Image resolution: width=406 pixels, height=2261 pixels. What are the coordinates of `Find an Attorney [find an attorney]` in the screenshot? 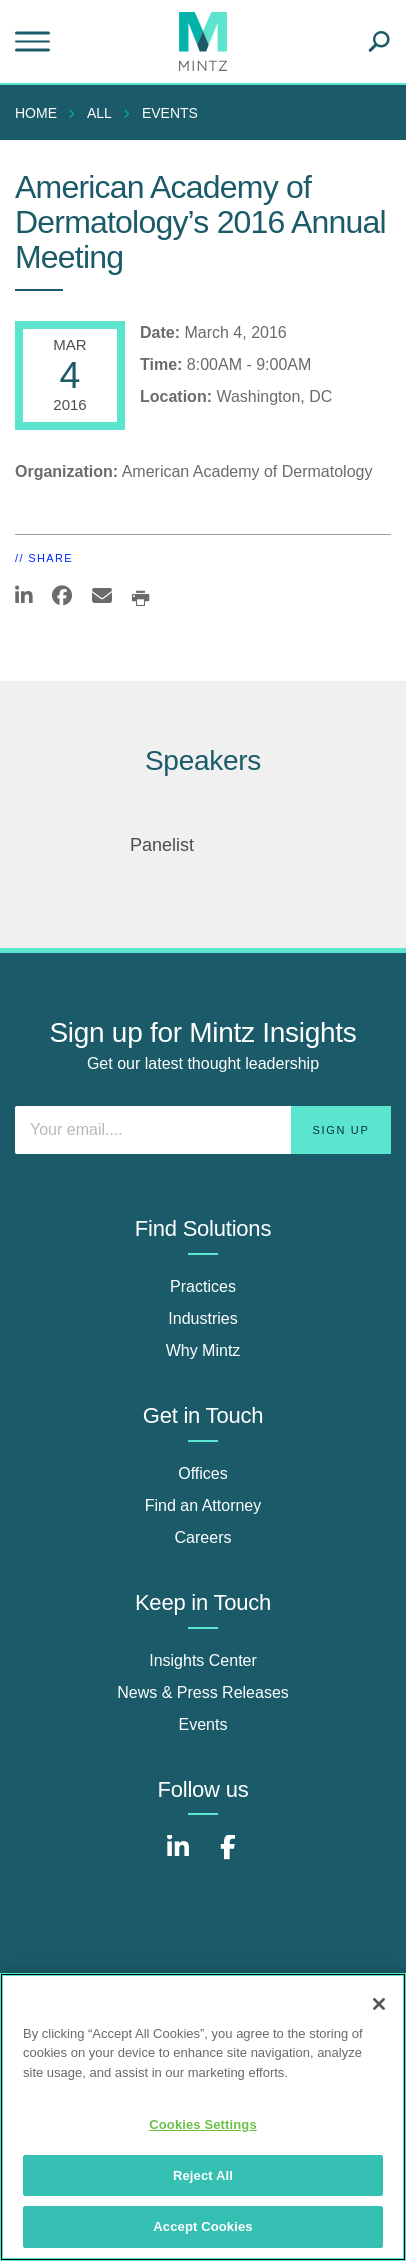 It's located at (203, 1505).